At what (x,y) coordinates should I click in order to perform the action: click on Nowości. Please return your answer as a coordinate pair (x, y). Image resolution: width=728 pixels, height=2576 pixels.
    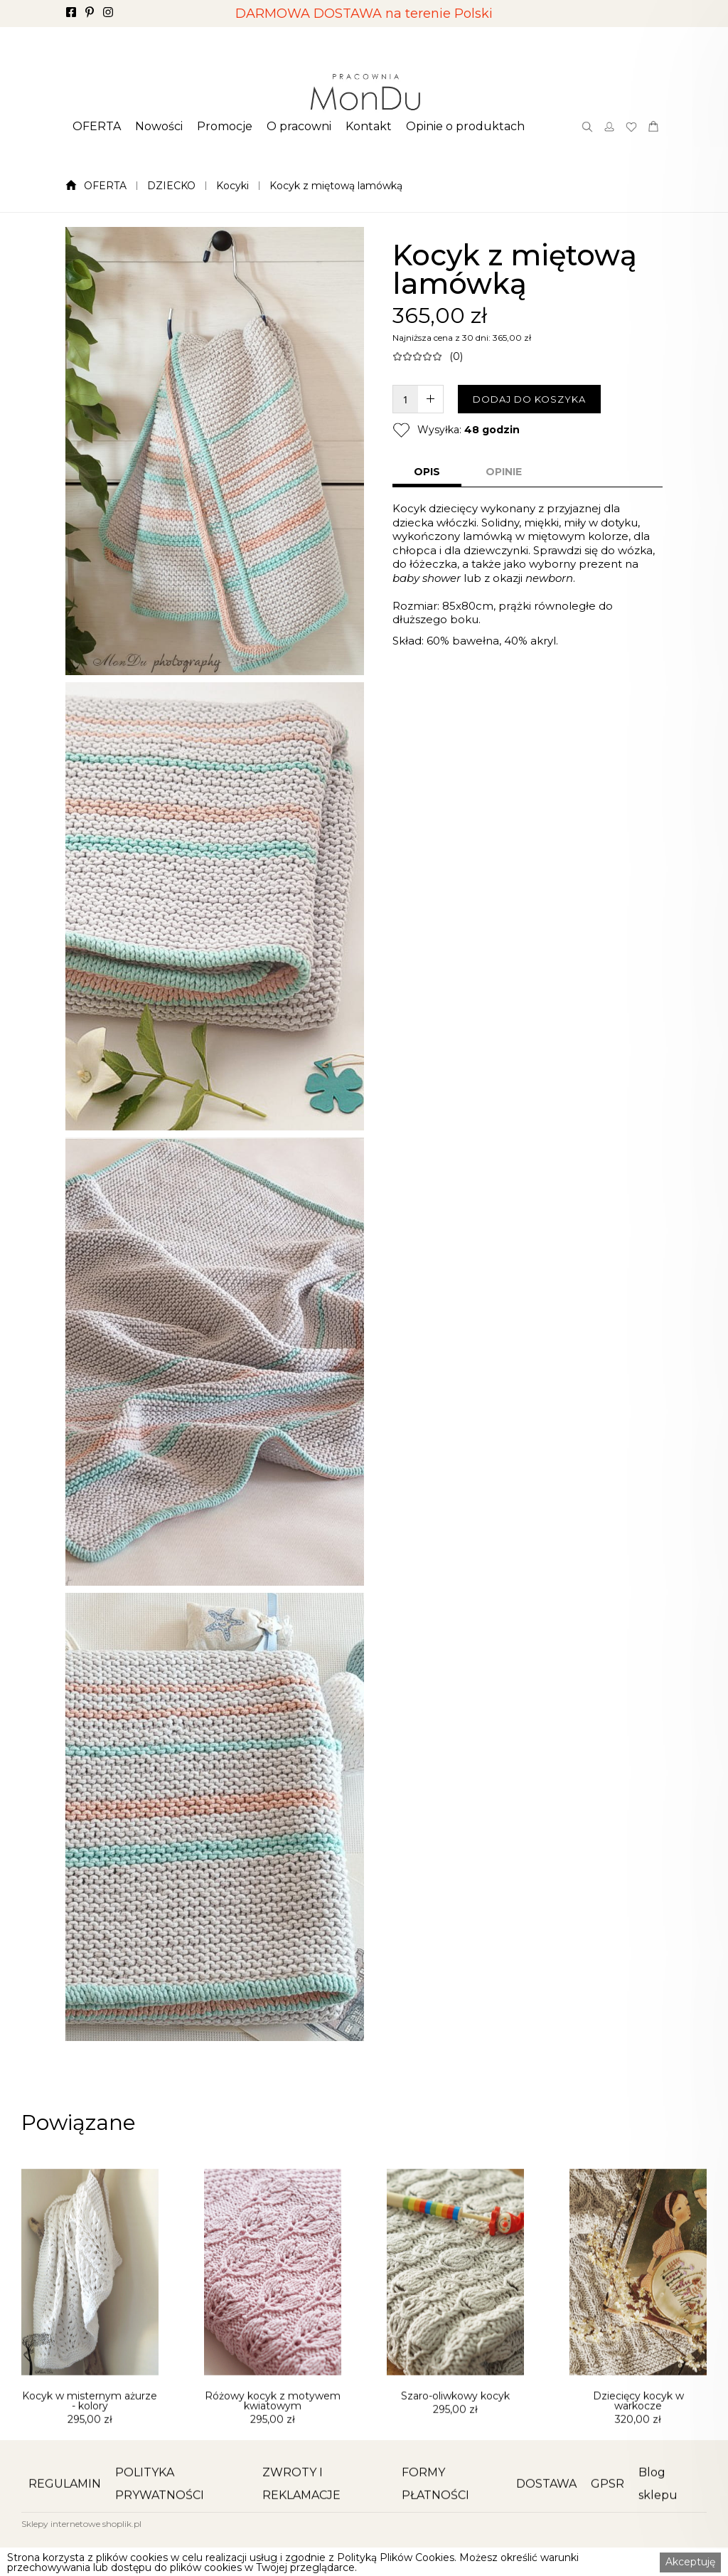
    Looking at the image, I should click on (159, 126).